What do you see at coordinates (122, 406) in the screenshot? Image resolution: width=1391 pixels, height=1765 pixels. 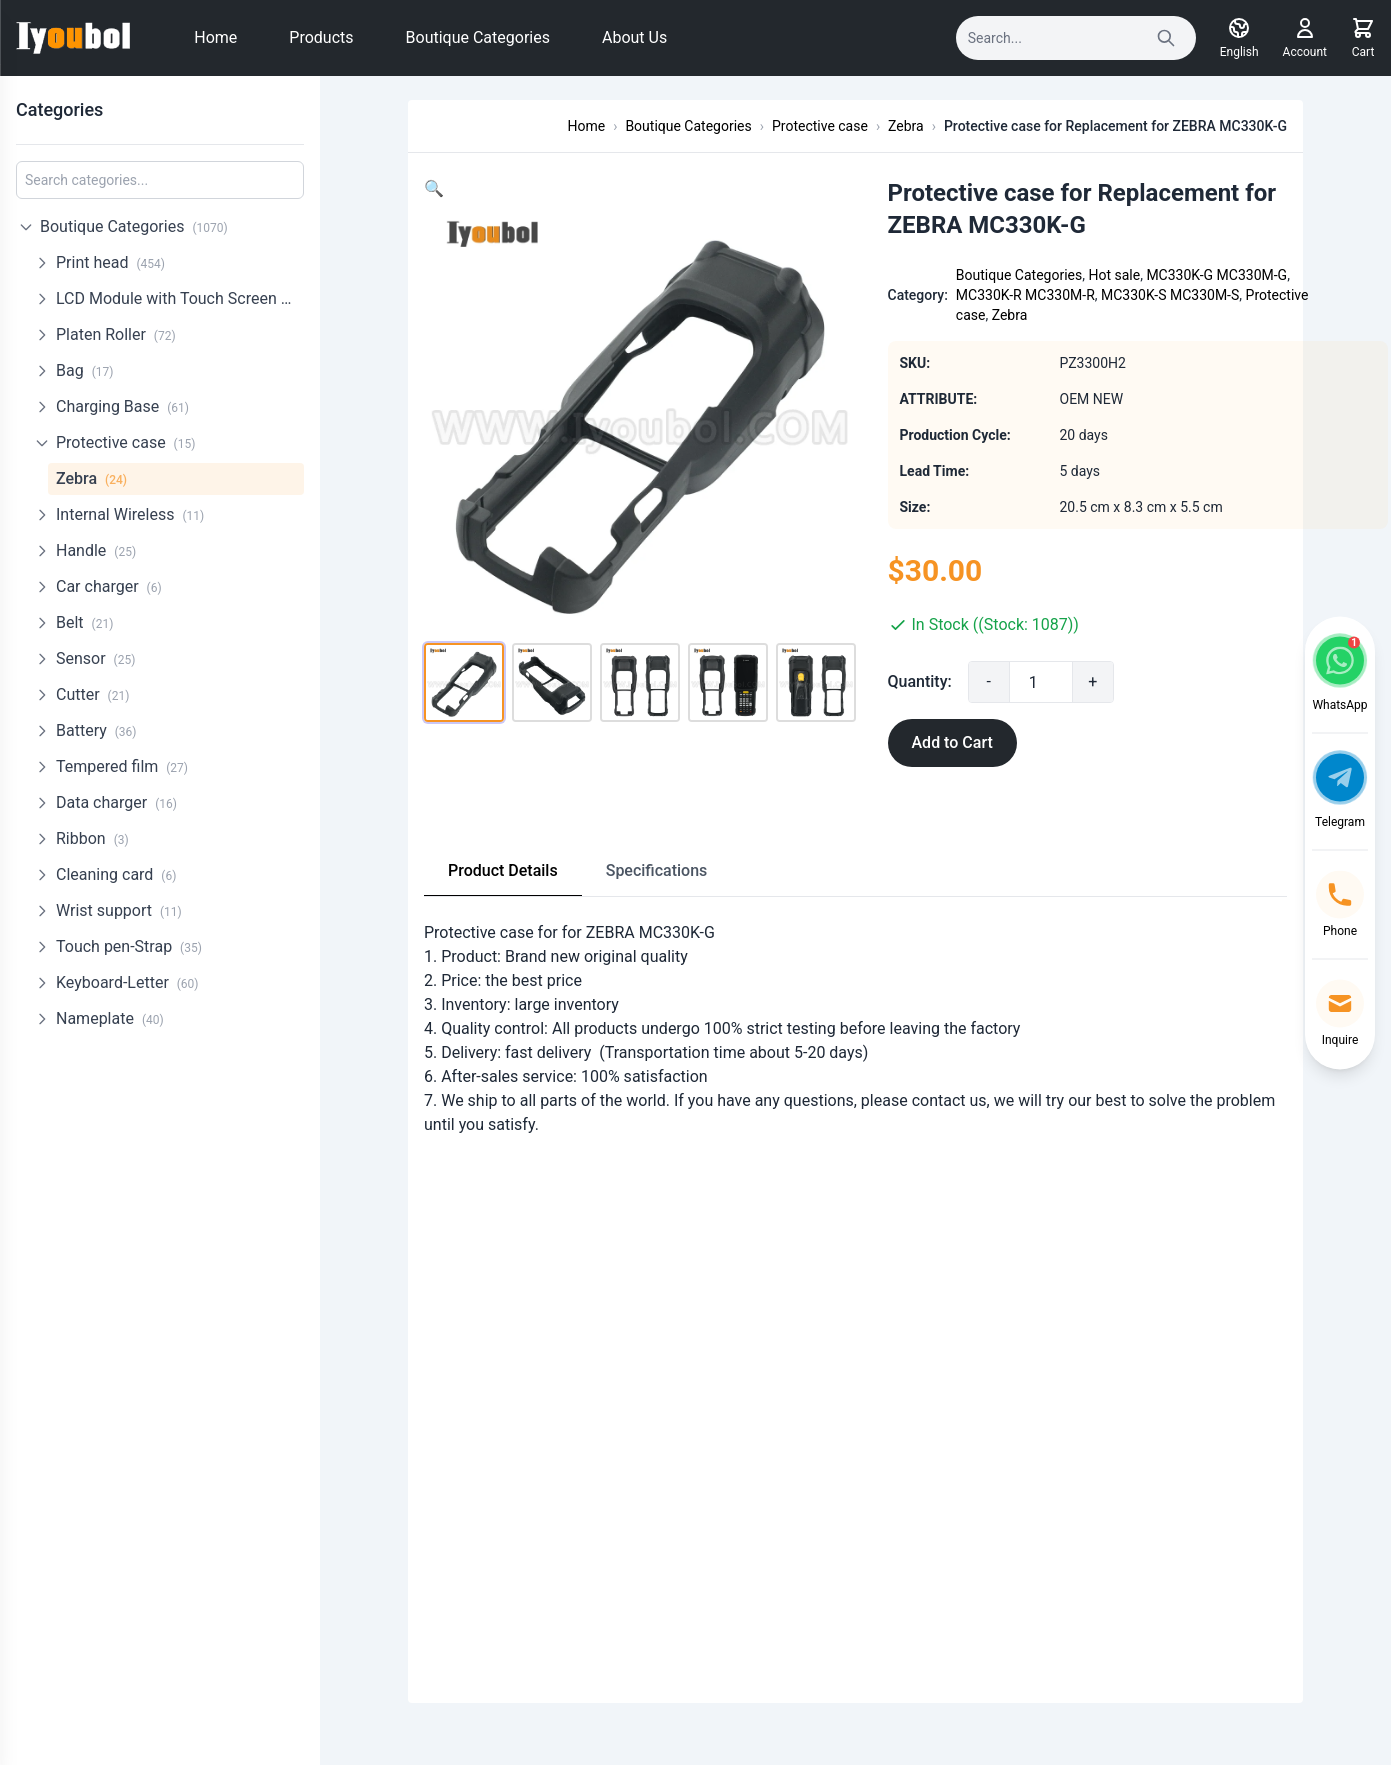 I see `Charging Base` at bounding box center [122, 406].